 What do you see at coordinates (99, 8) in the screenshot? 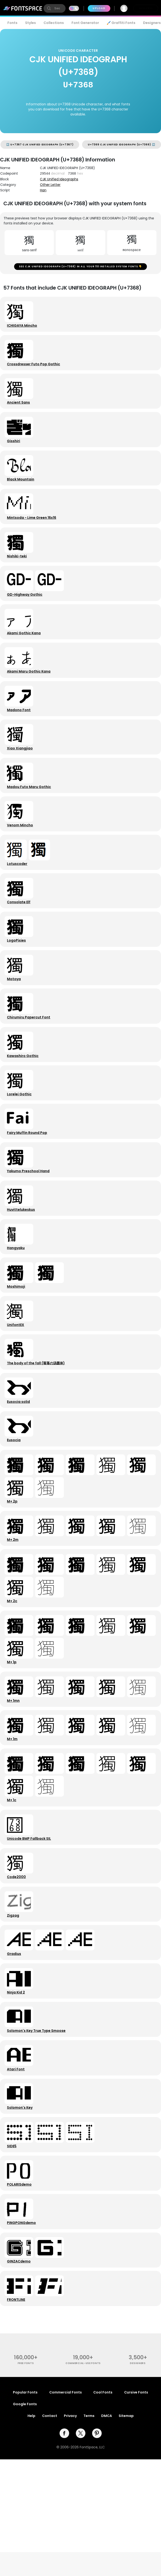
I see `Upload` at bounding box center [99, 8].